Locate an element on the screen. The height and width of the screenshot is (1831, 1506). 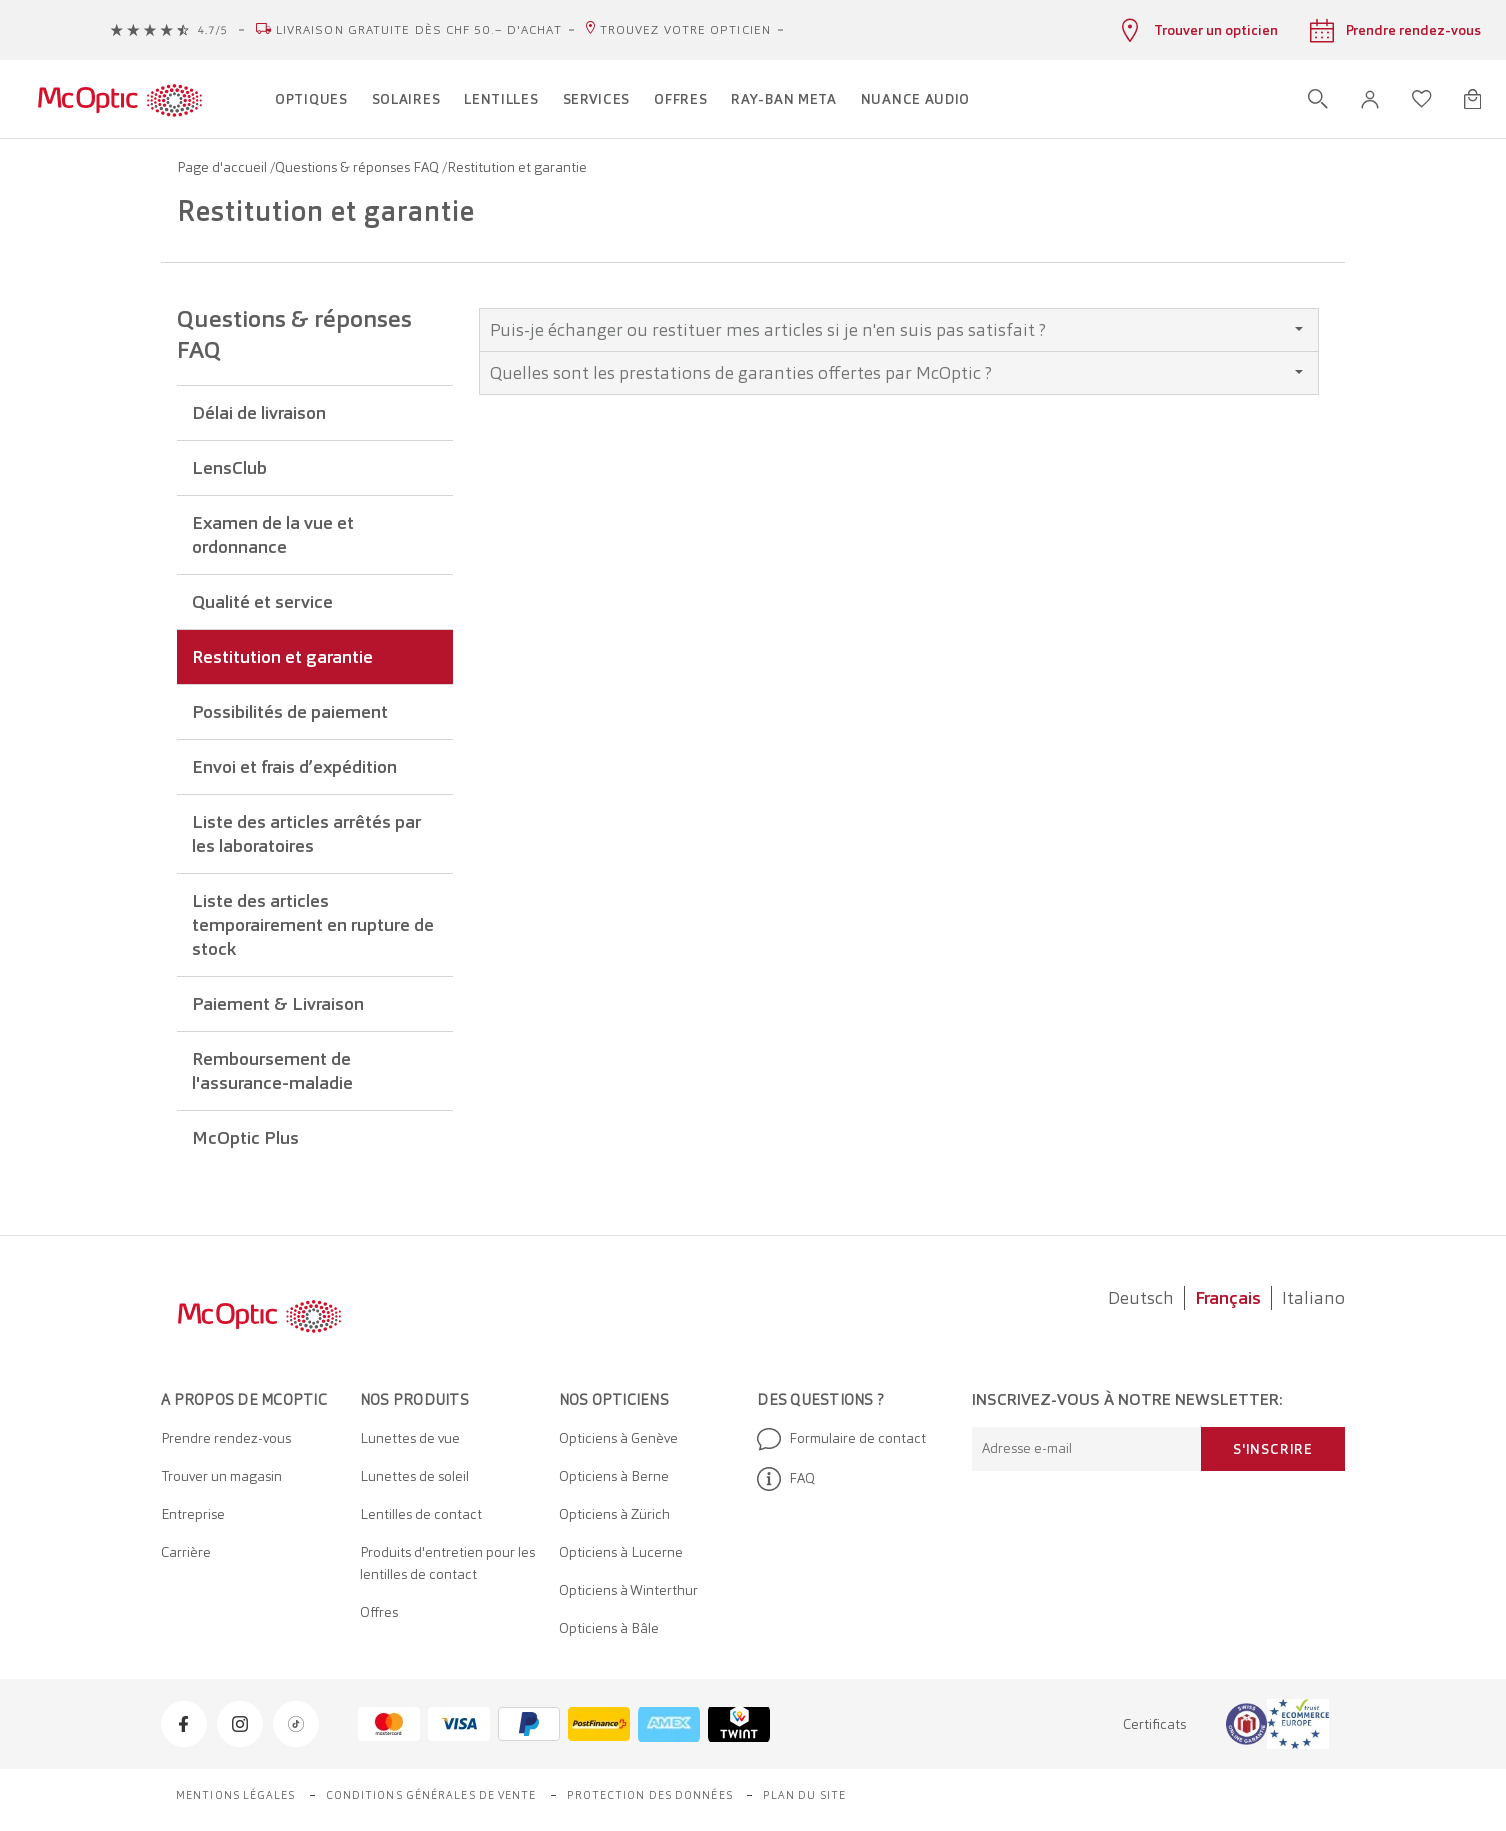
Livraison gratuite dès CHF 50.– d'achat is located at coordinates (419, 30).